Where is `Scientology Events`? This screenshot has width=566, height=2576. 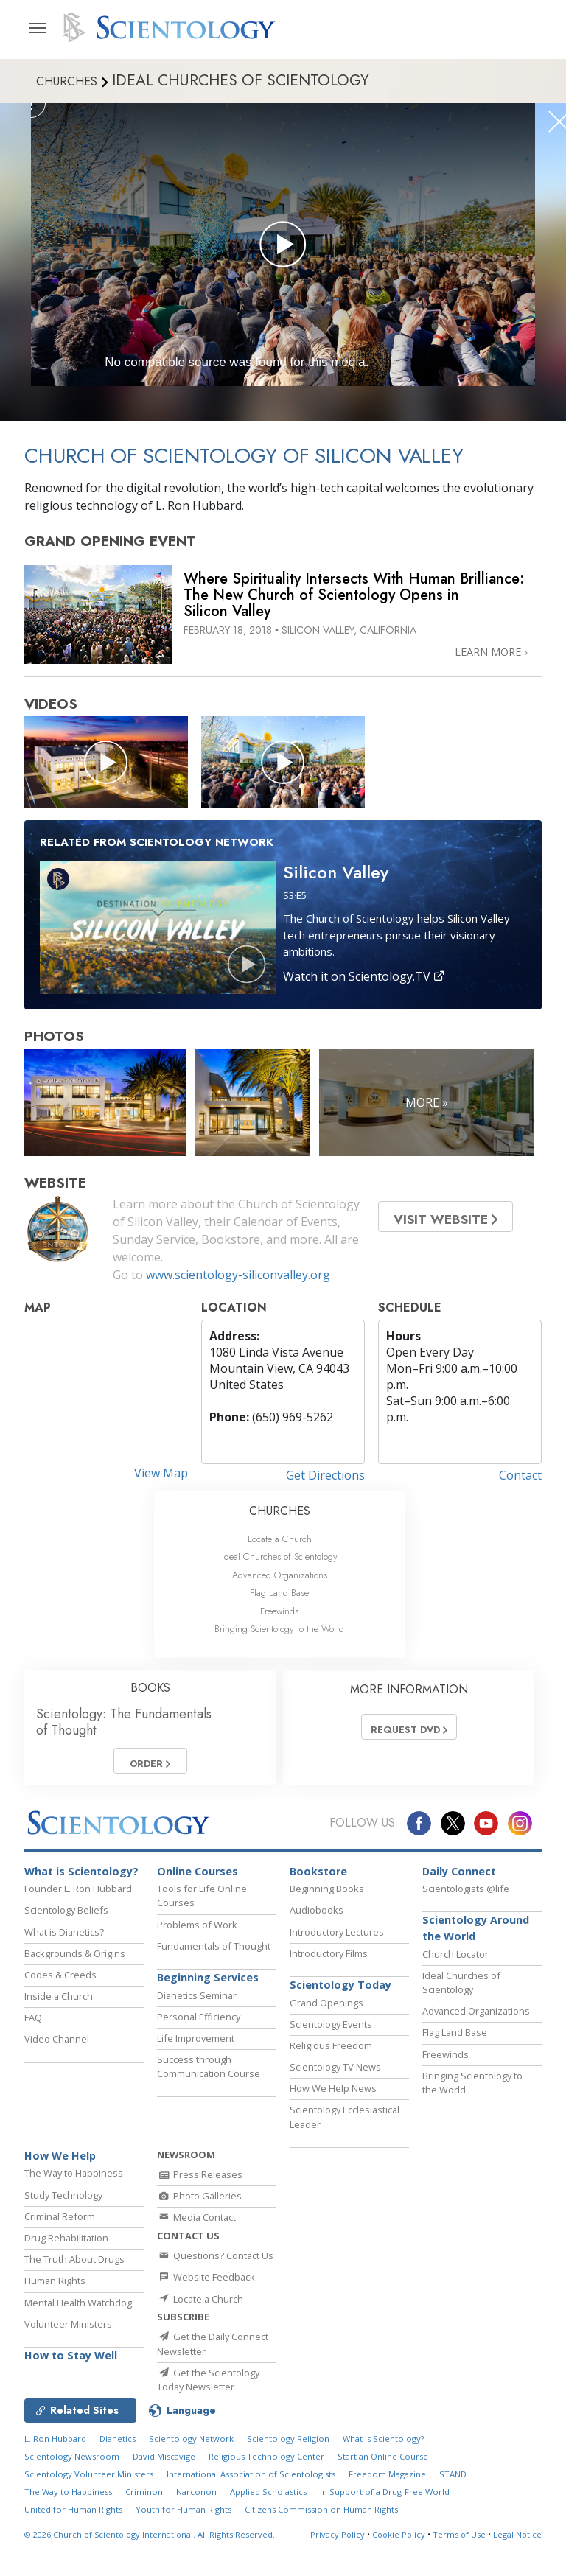 Scientology Events is located at coordinates (331, 2030).